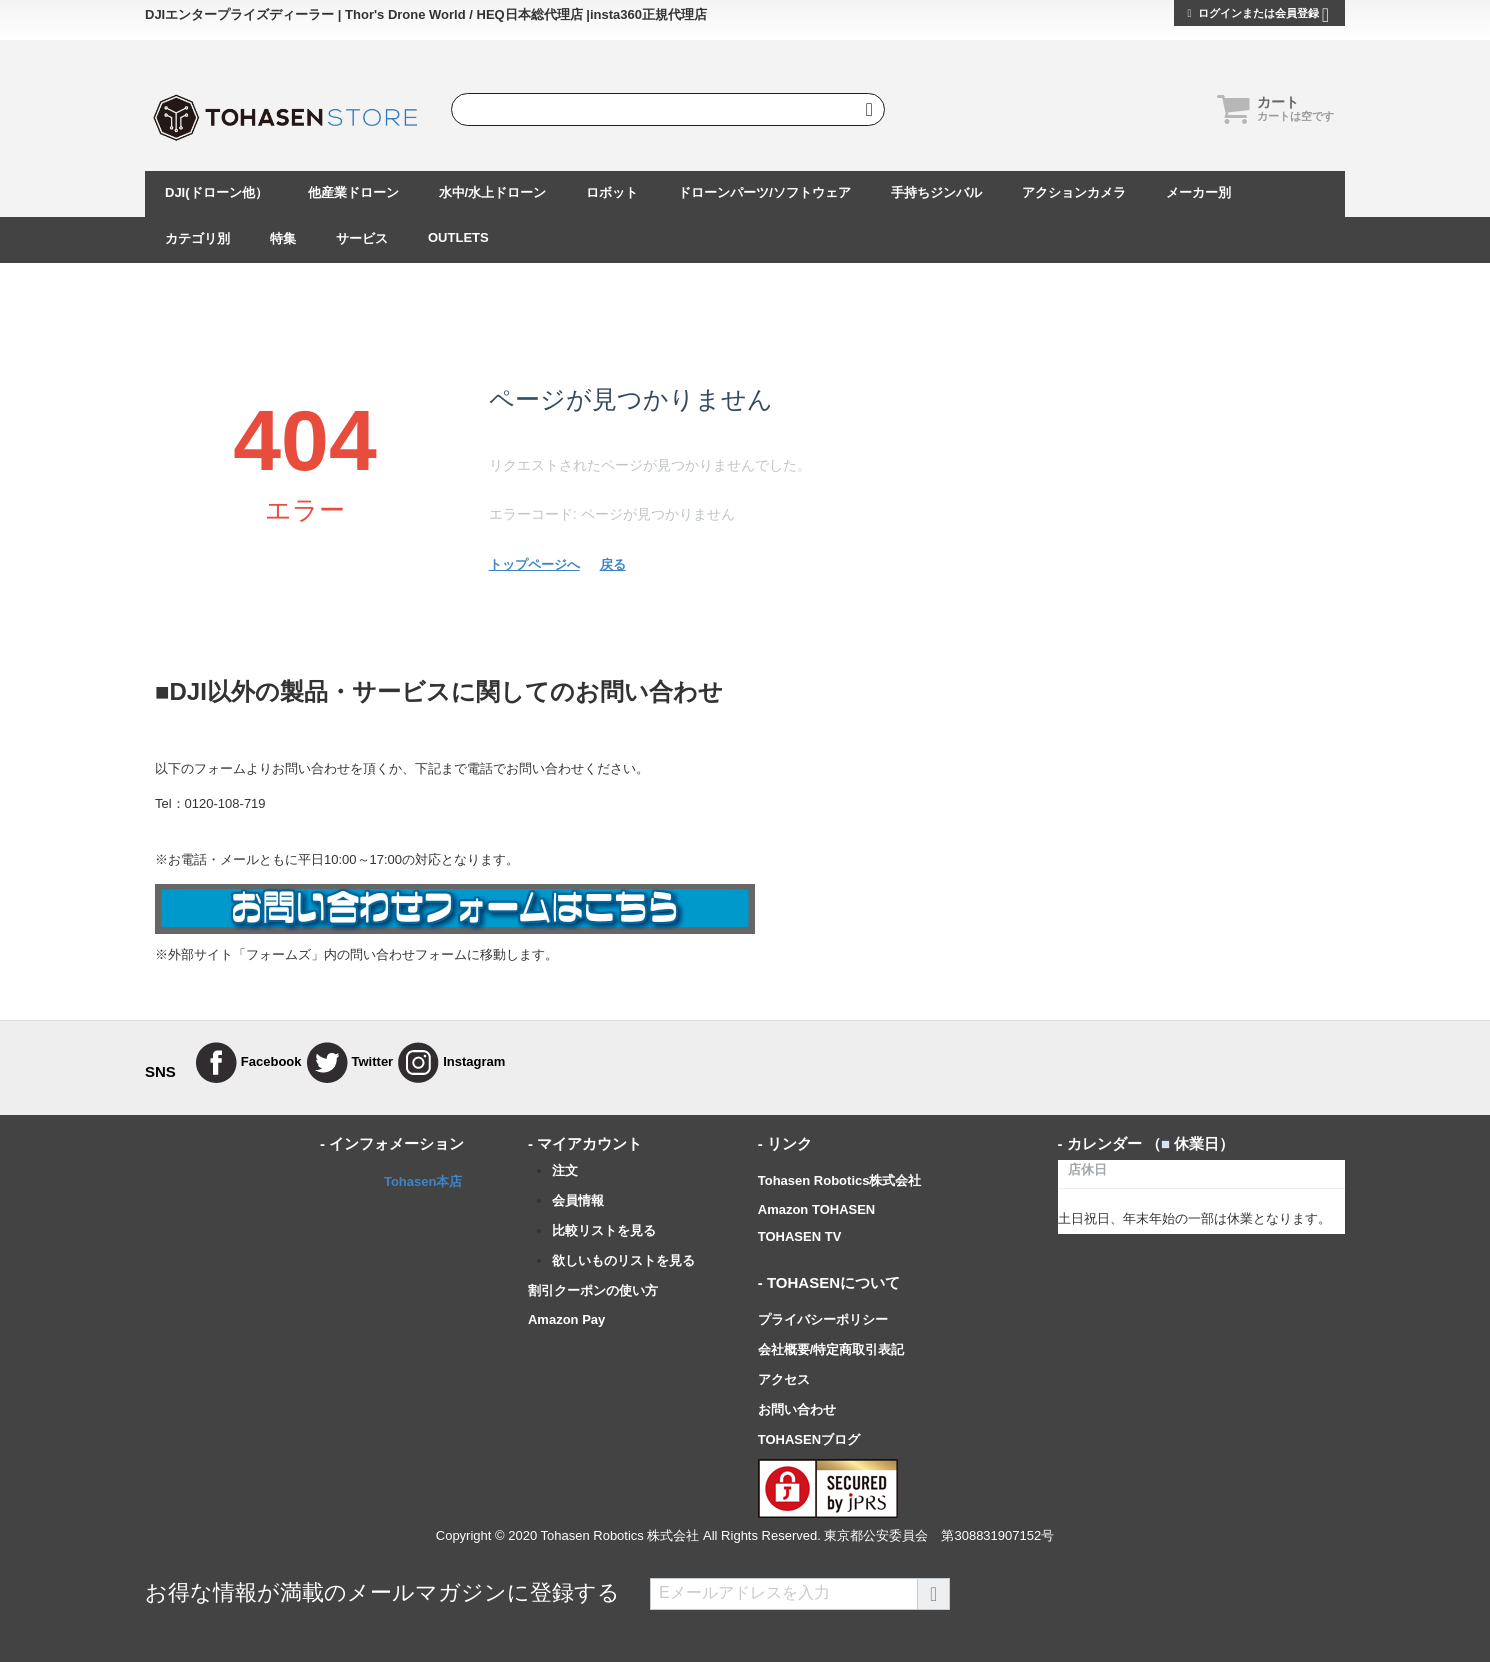 Image resolution: width=1490 pixels, height=1662 pixels. What do you see at coordinates (283, 238) in the screenshot?
I see `特集` at bounding box center [283, 238].